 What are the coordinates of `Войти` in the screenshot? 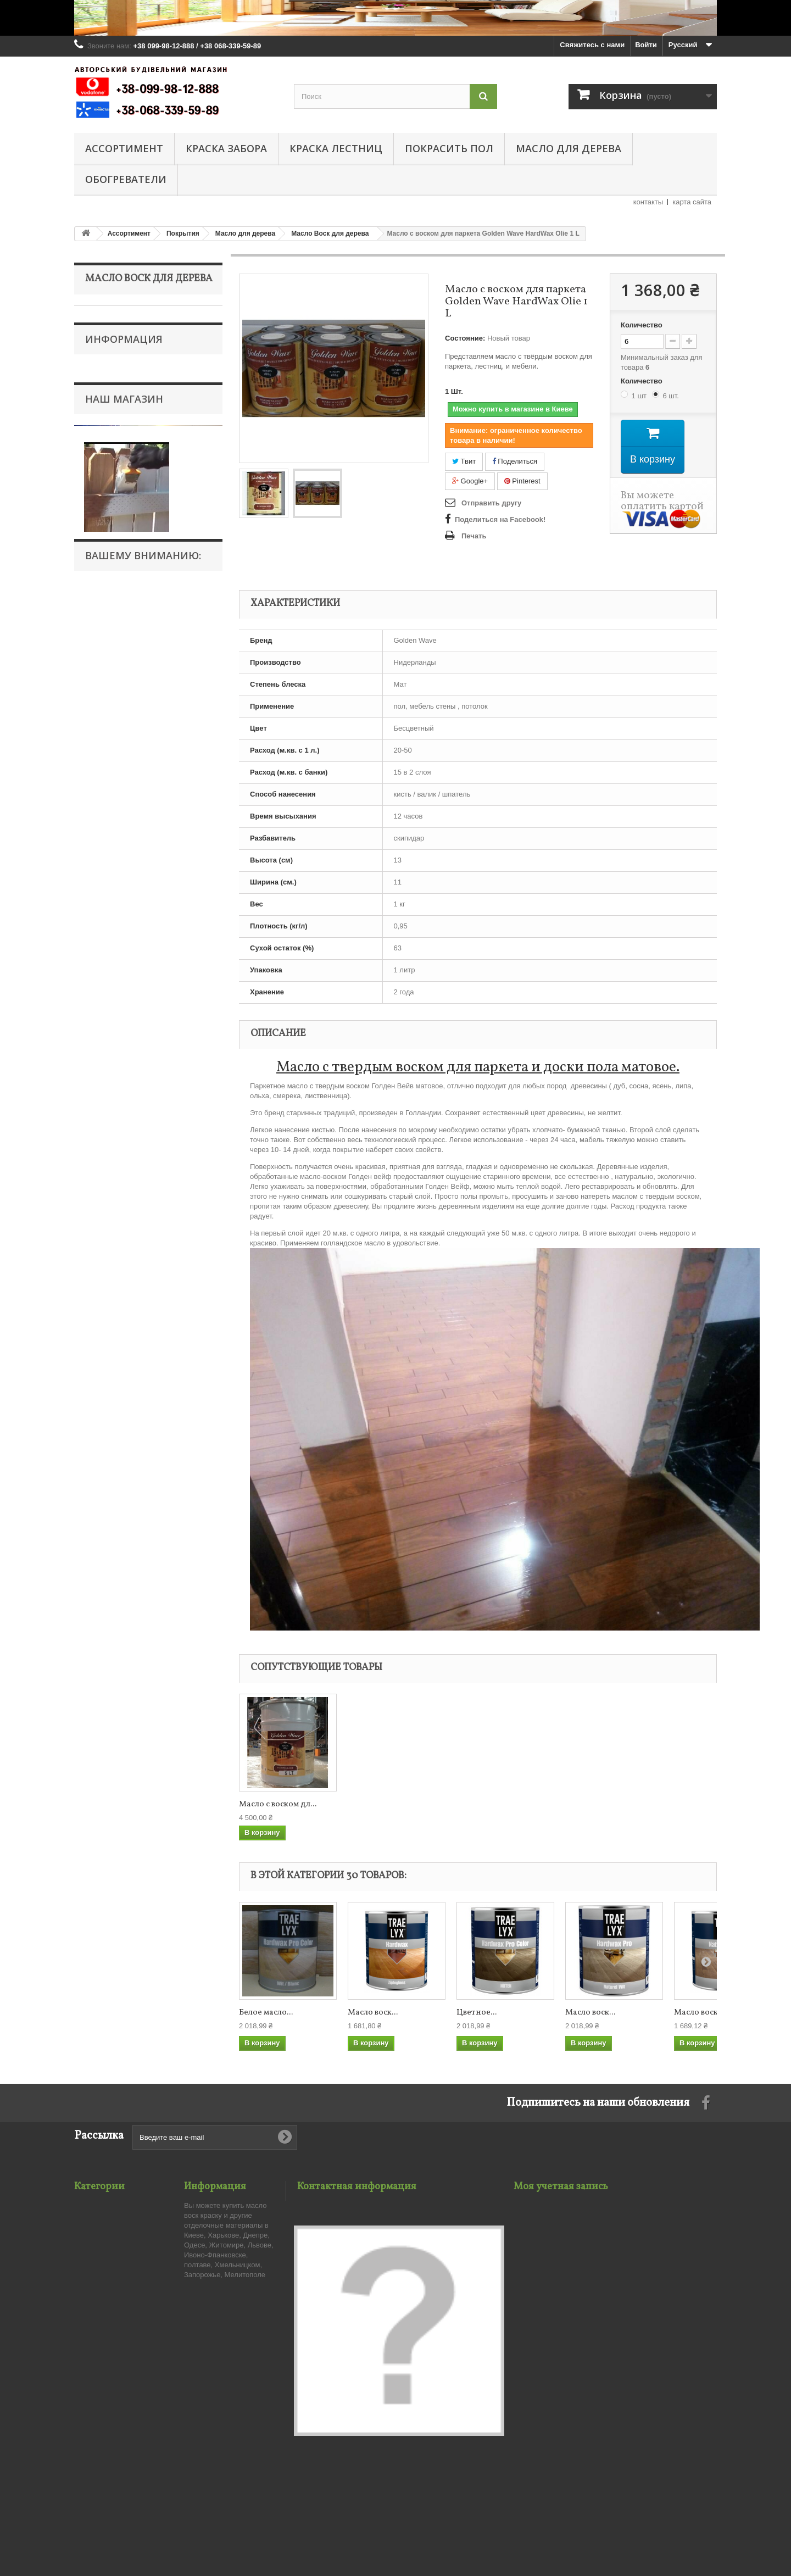 It's located at (646, 45).